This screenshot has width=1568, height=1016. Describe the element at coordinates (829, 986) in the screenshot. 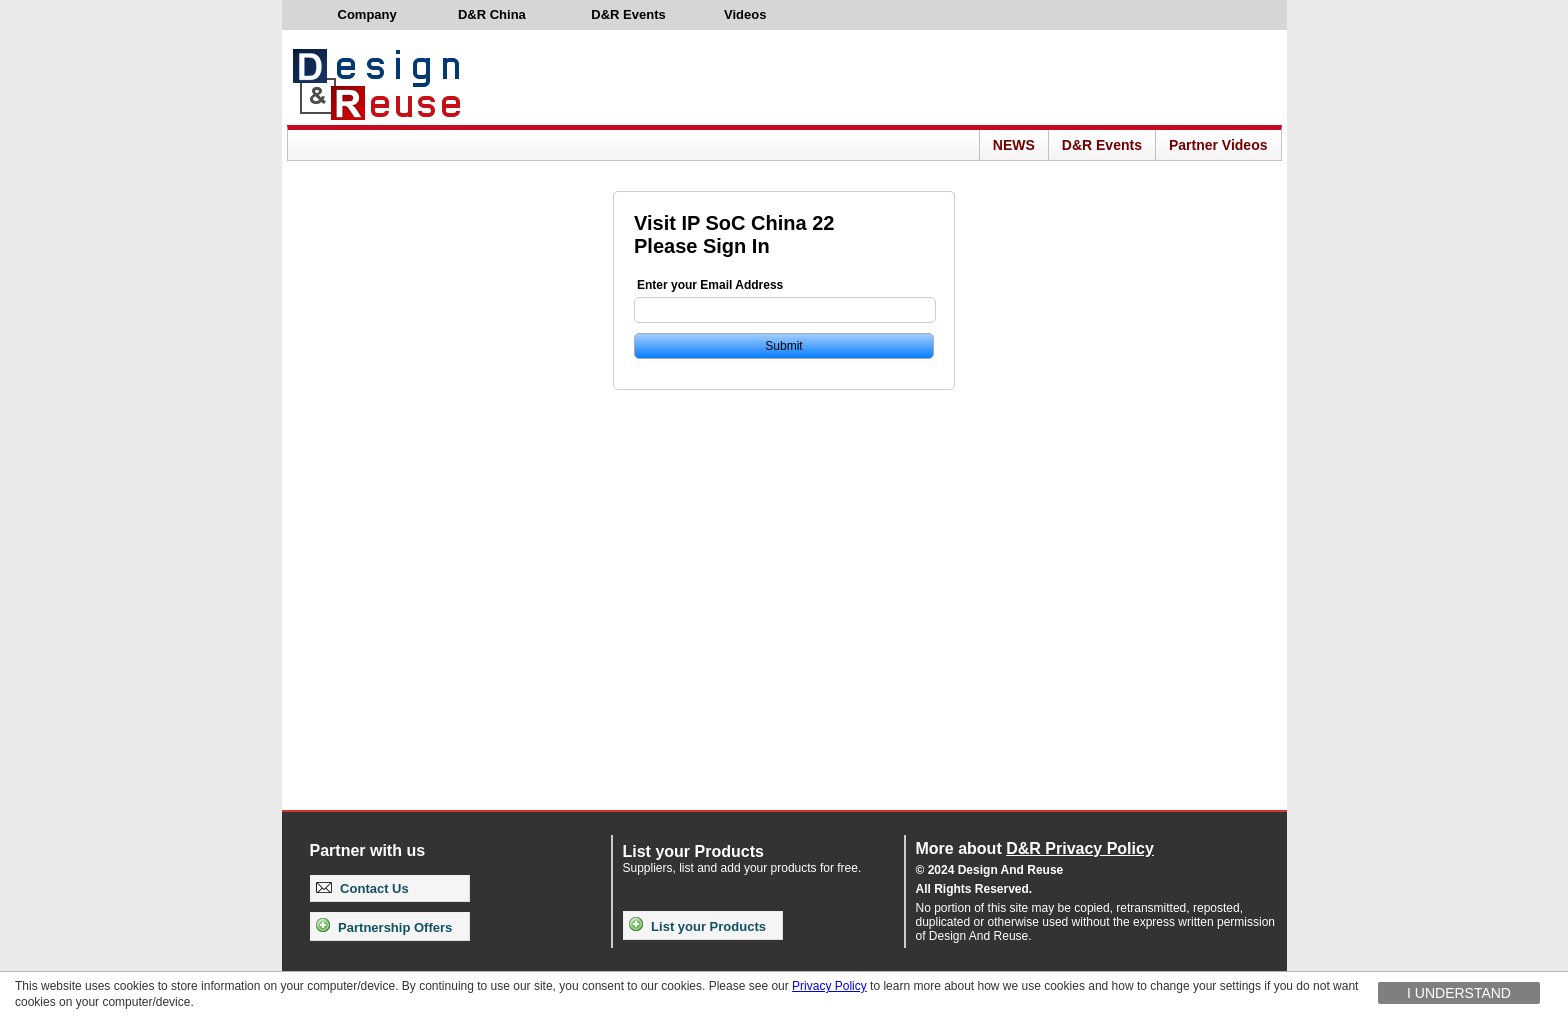

I see `Privacy Policy` at that location.